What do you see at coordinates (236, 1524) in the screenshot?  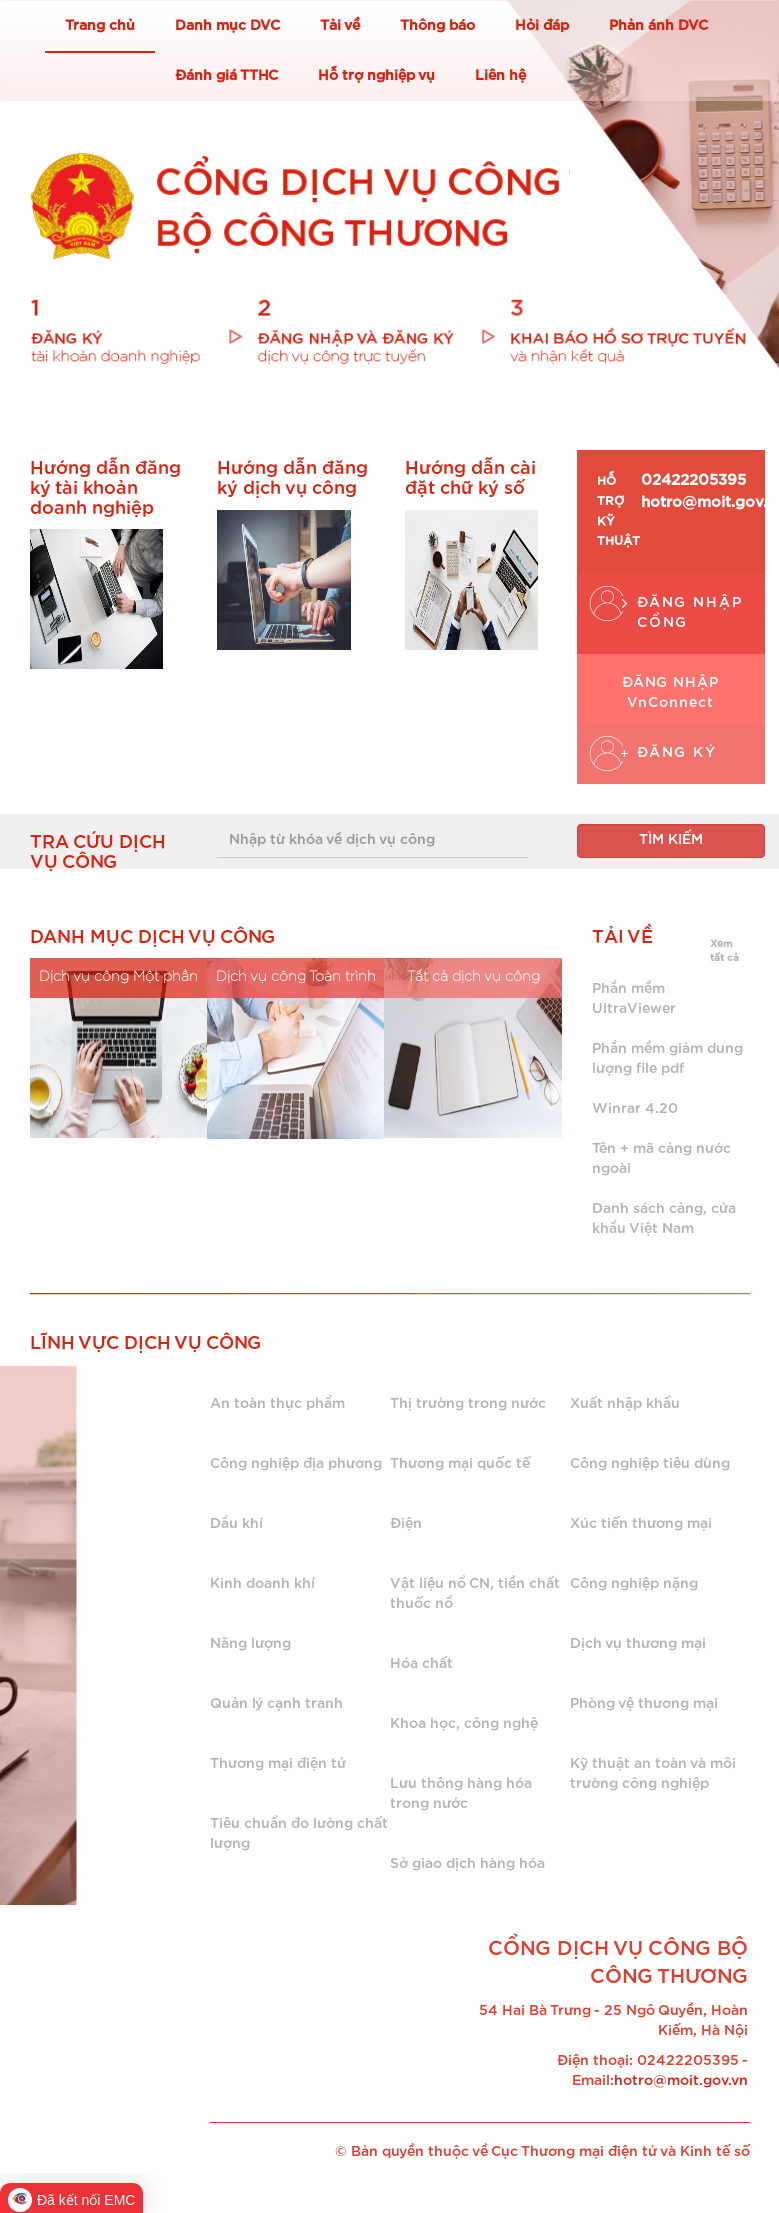 I see `Dầu khí` at bounding box center [236, 1524].